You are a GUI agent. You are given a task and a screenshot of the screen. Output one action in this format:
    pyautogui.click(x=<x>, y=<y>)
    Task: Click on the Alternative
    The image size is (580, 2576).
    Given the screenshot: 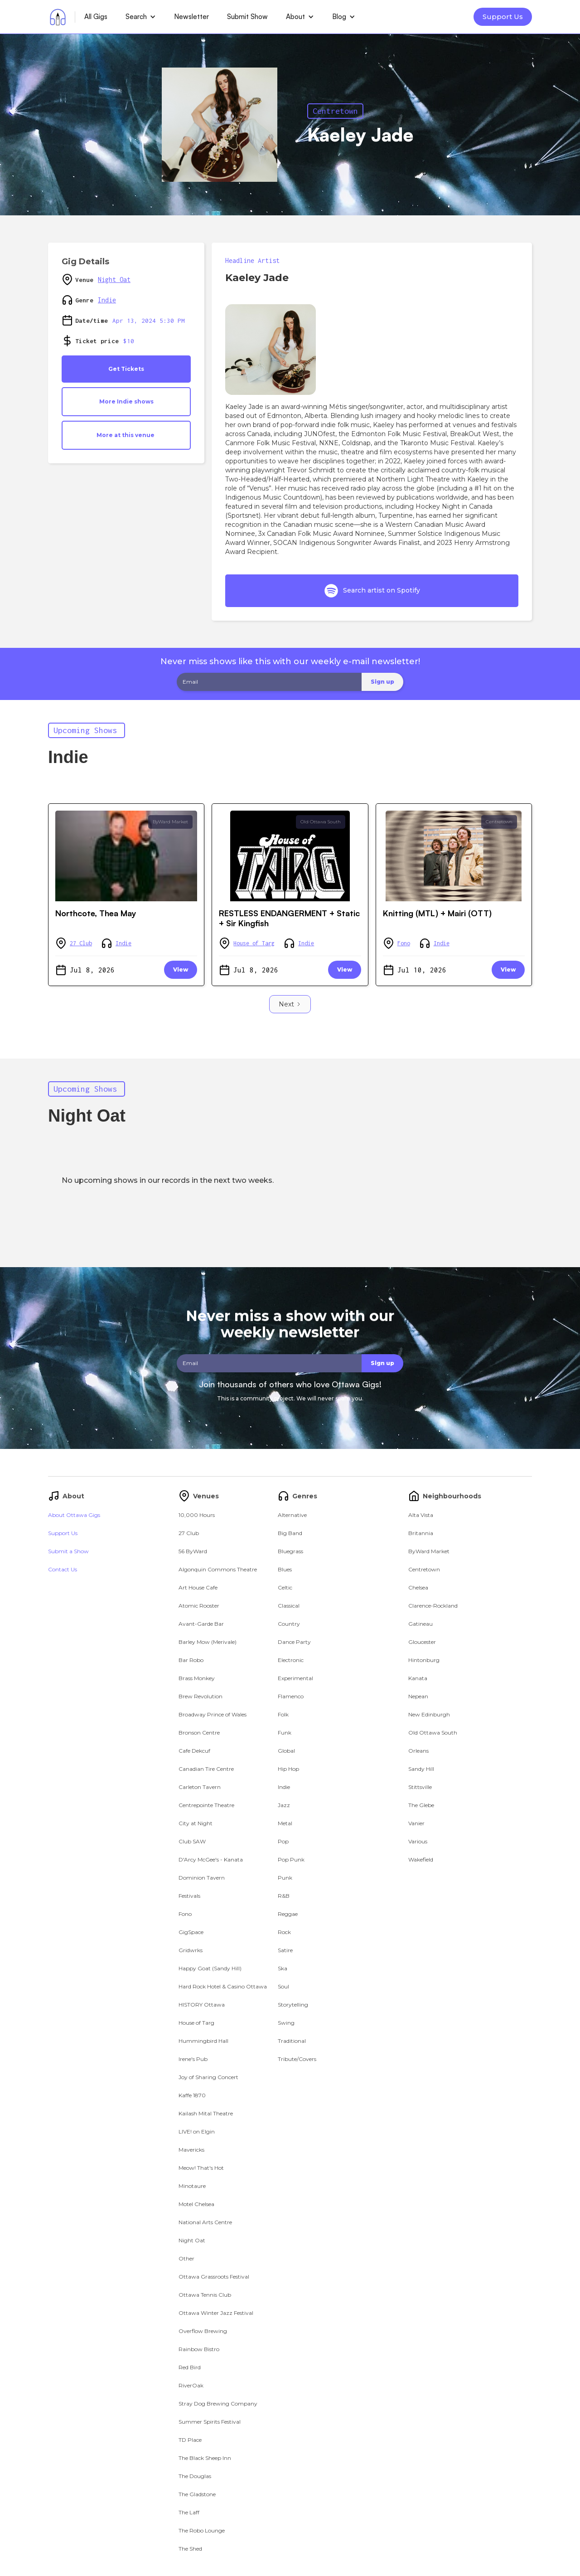 What is the action you would take?
    pyautogui.click(x=292, y=1515)
    